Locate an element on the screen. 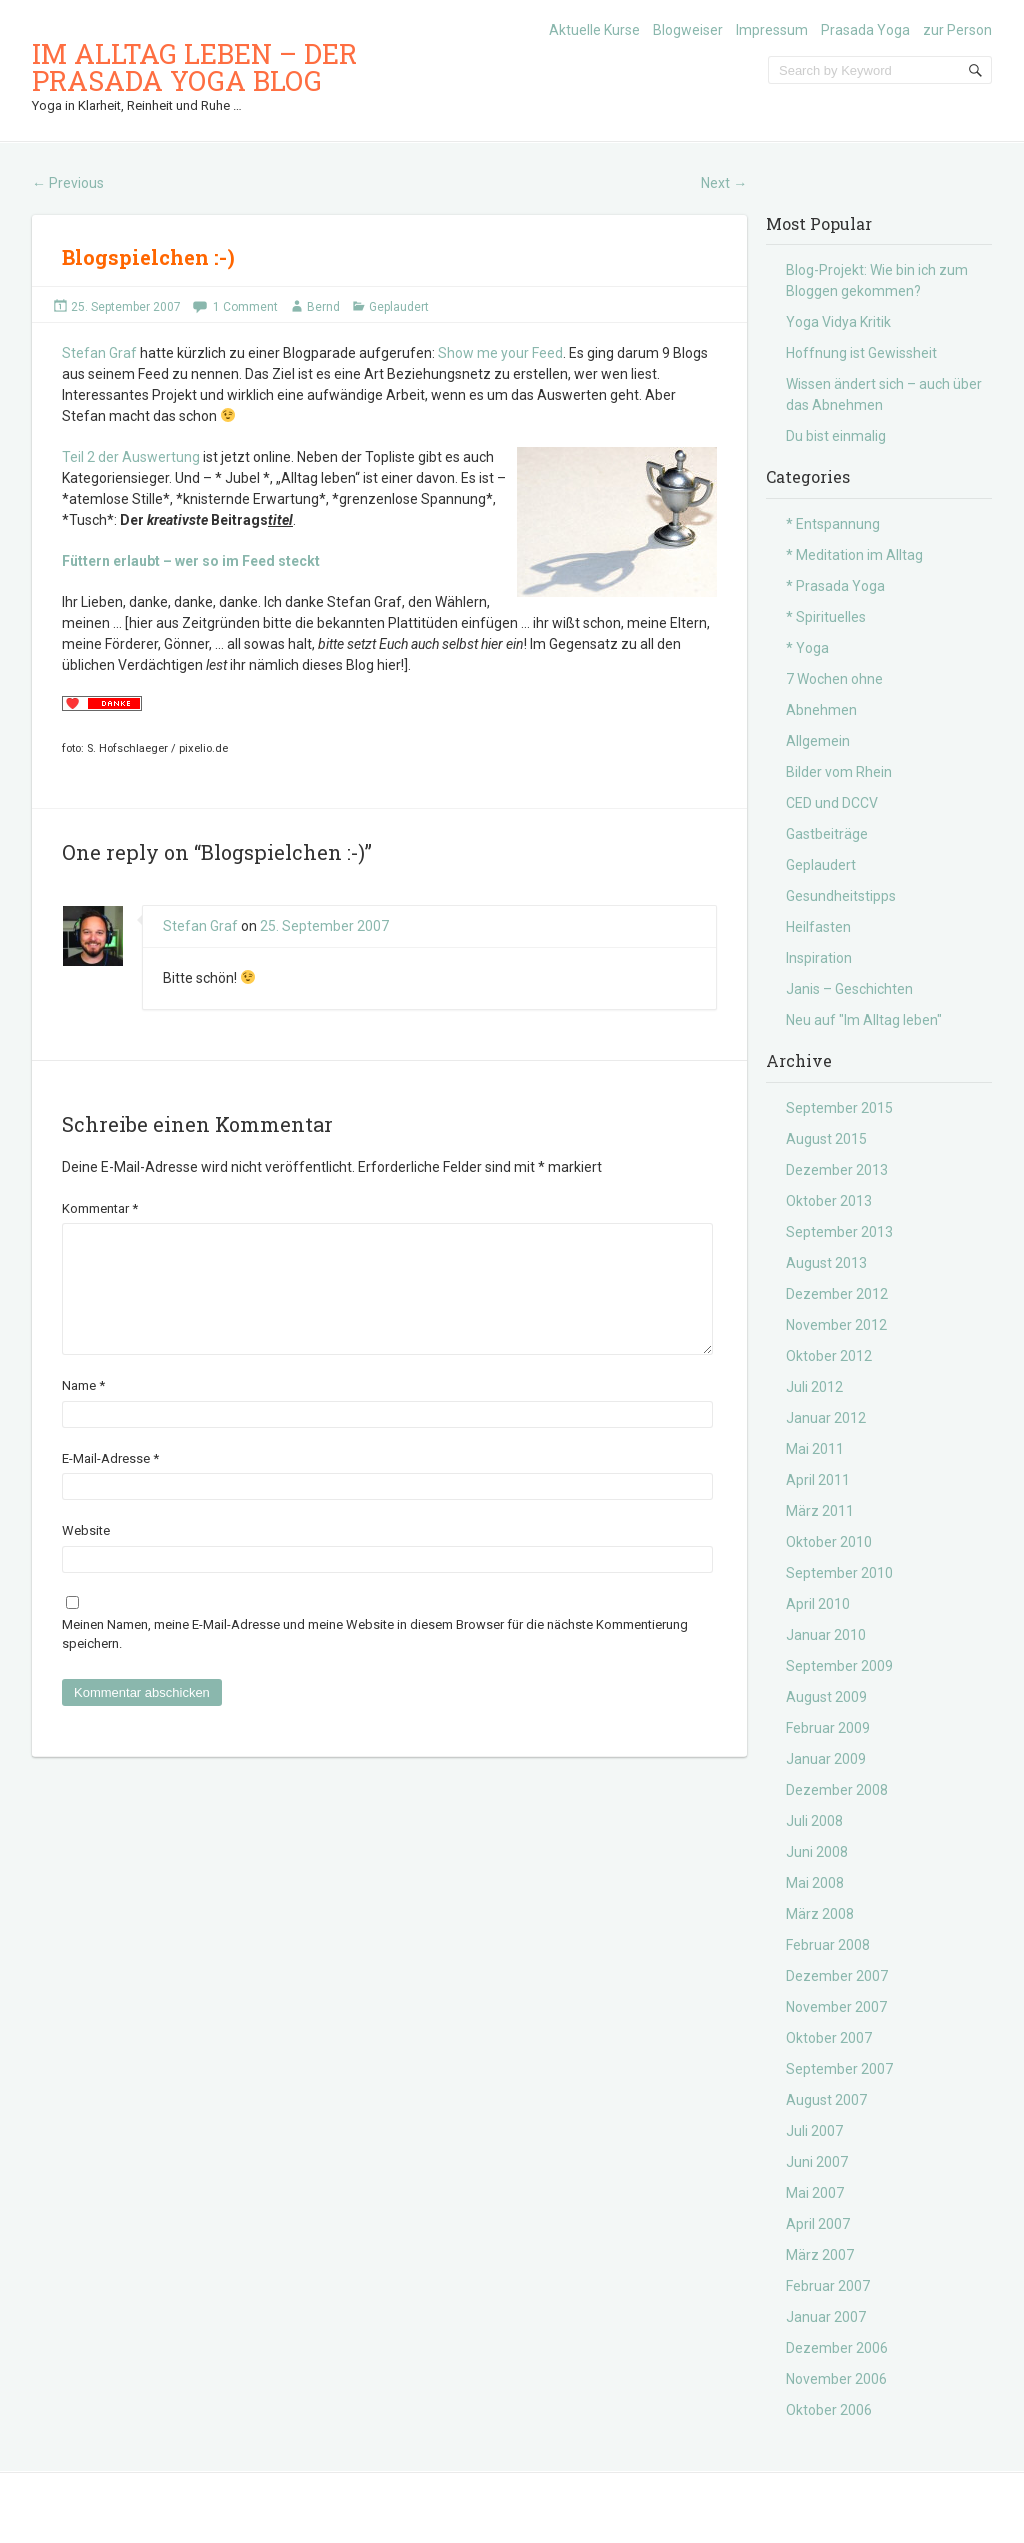  Hoffnung ist Gewissheit is located at coordinates (861, 353).